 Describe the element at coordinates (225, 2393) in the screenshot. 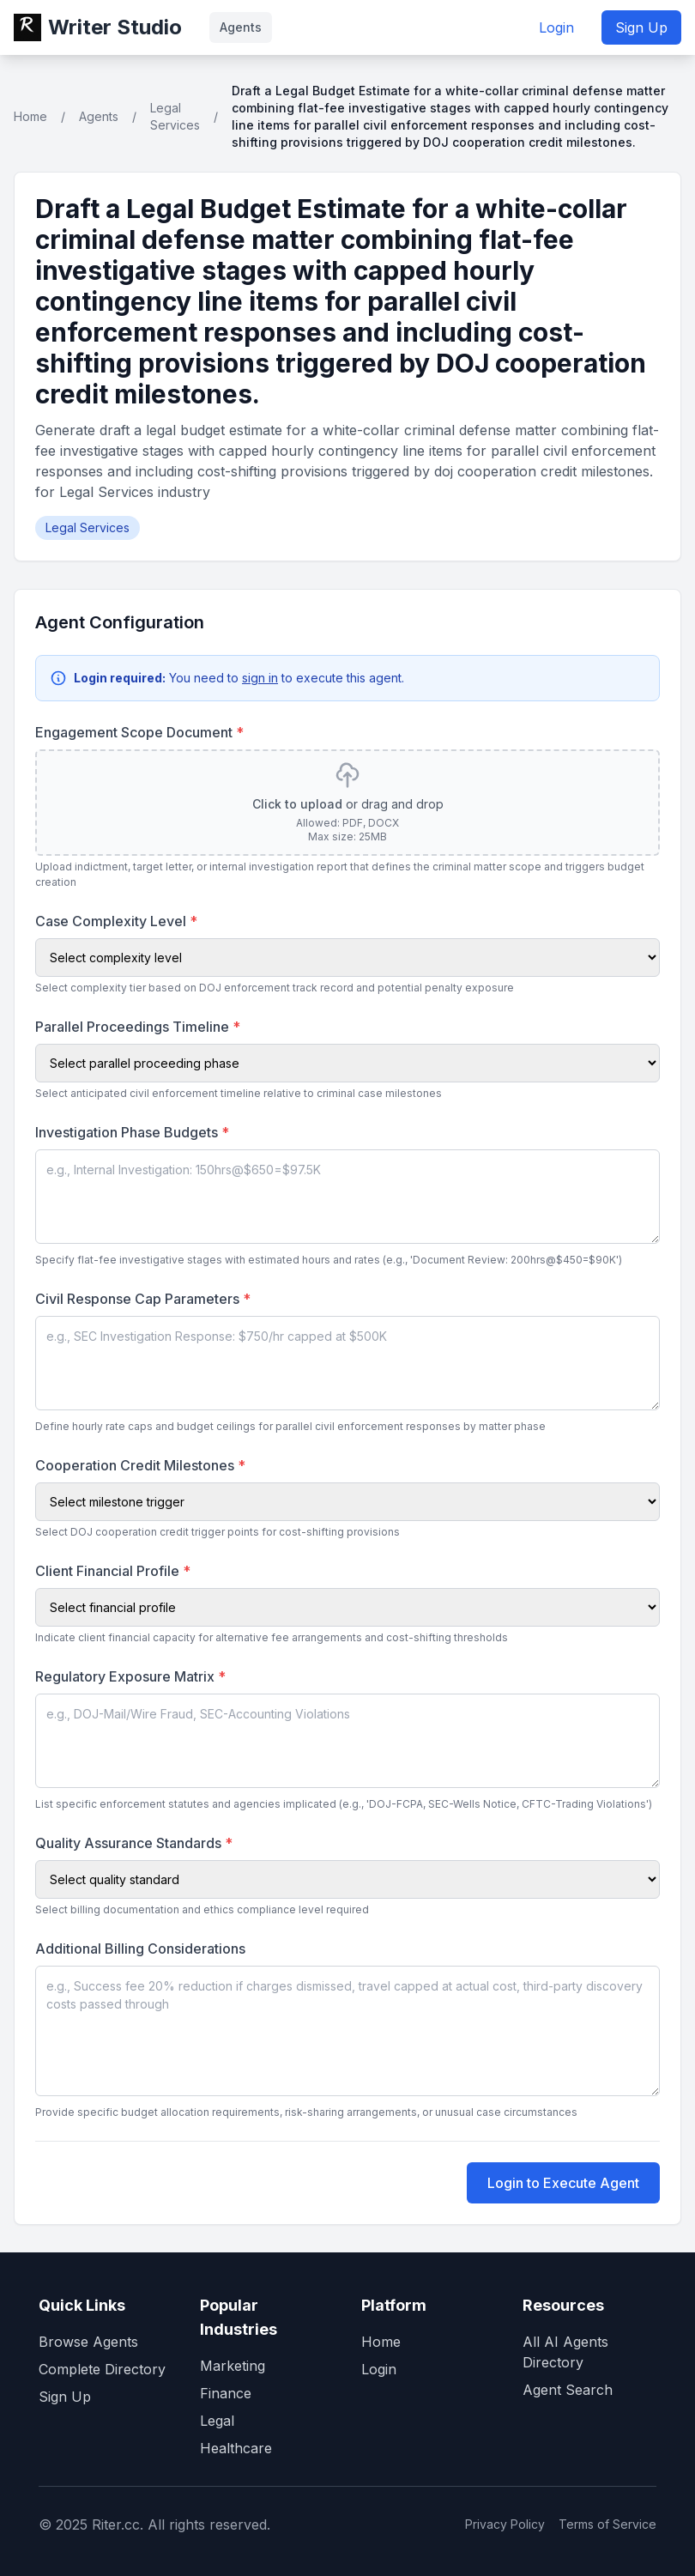

I see `Finance` at that location.